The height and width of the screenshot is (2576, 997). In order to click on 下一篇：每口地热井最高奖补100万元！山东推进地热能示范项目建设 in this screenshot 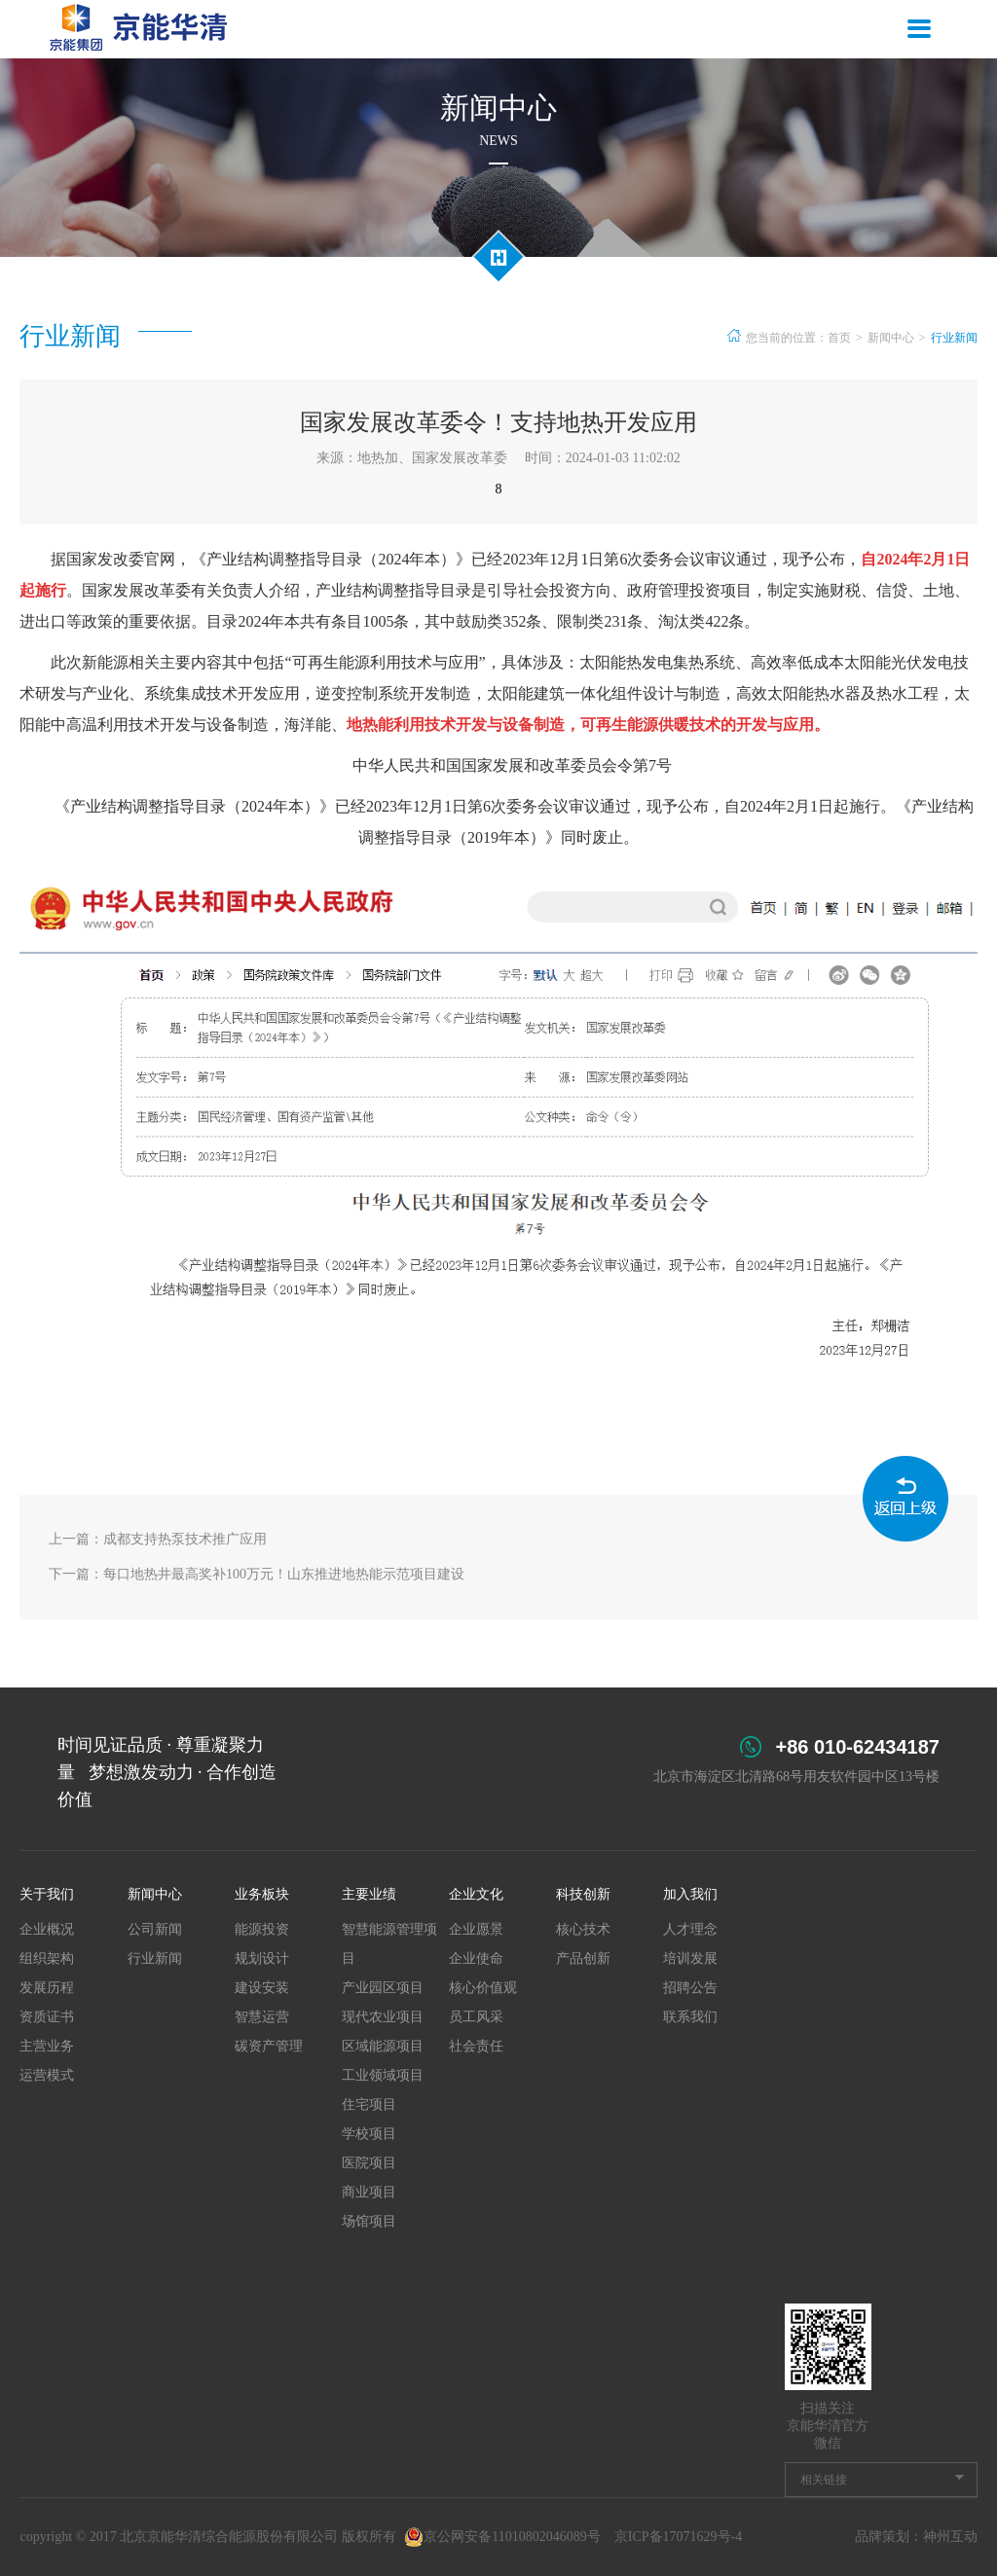, I will do `click(256, 1574)`.